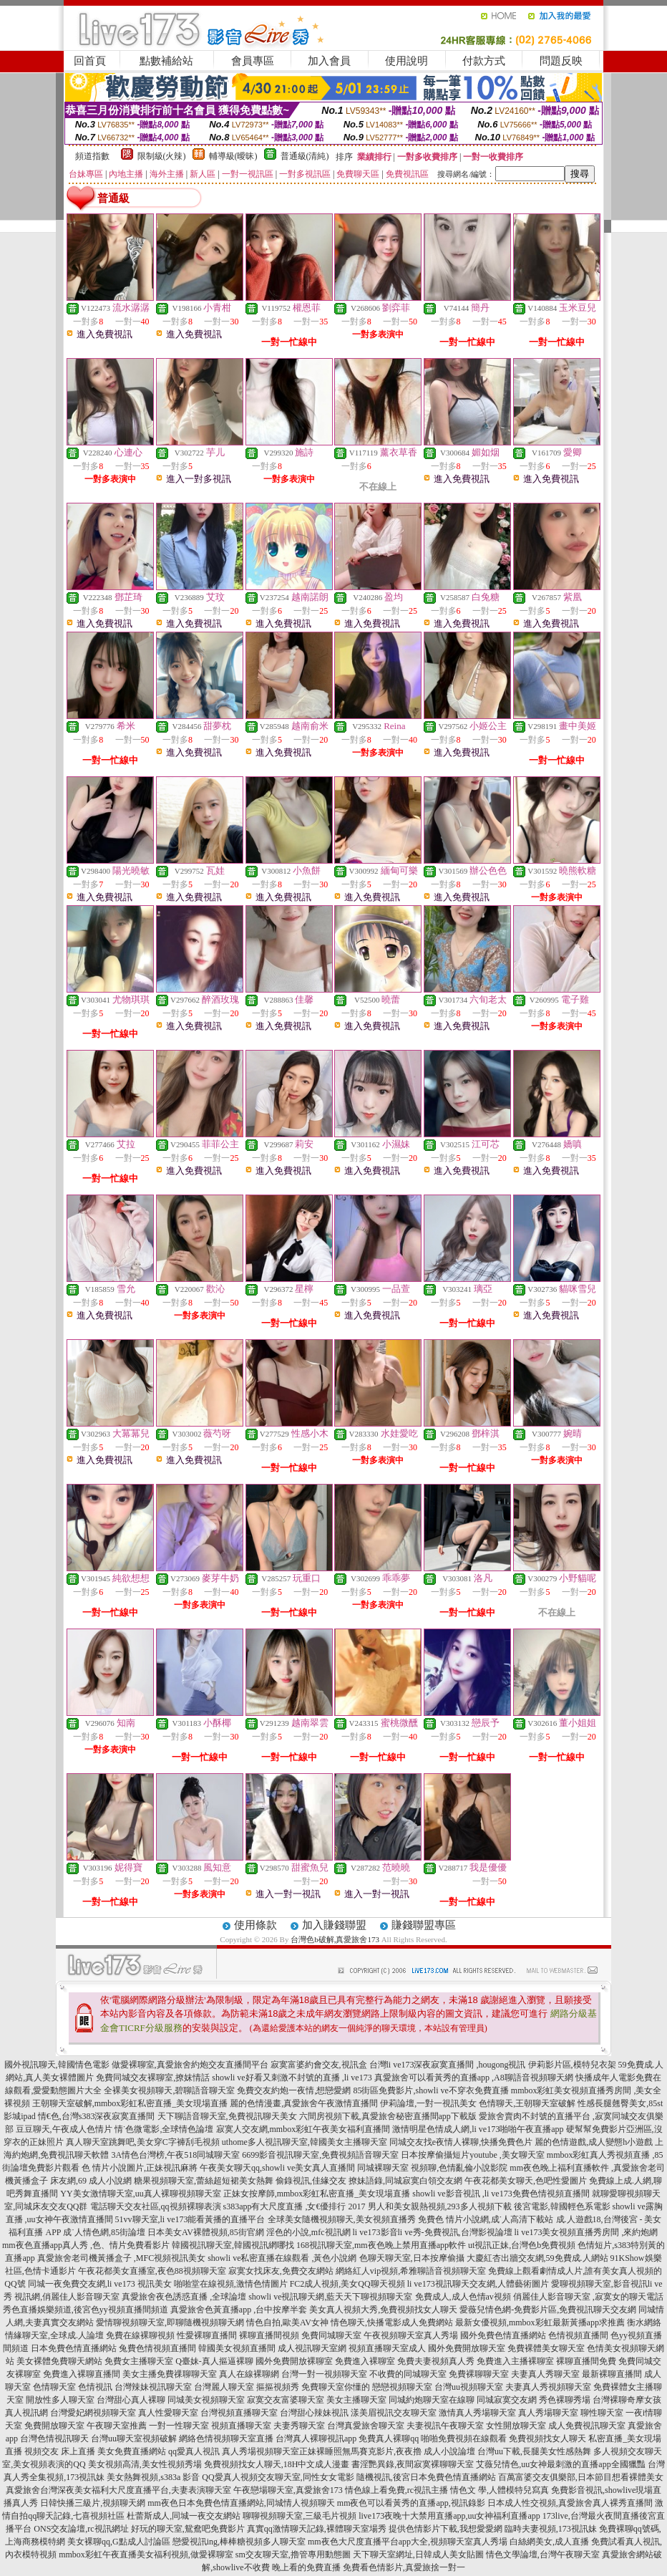 This screenshot has height=2576, width=667. What do you see at coordinates (540, 2322) in the screenshot?
I see `最新女優視頻,mmbox彩虹最新黃播app求推薦` at bounding box center [540, 2322].